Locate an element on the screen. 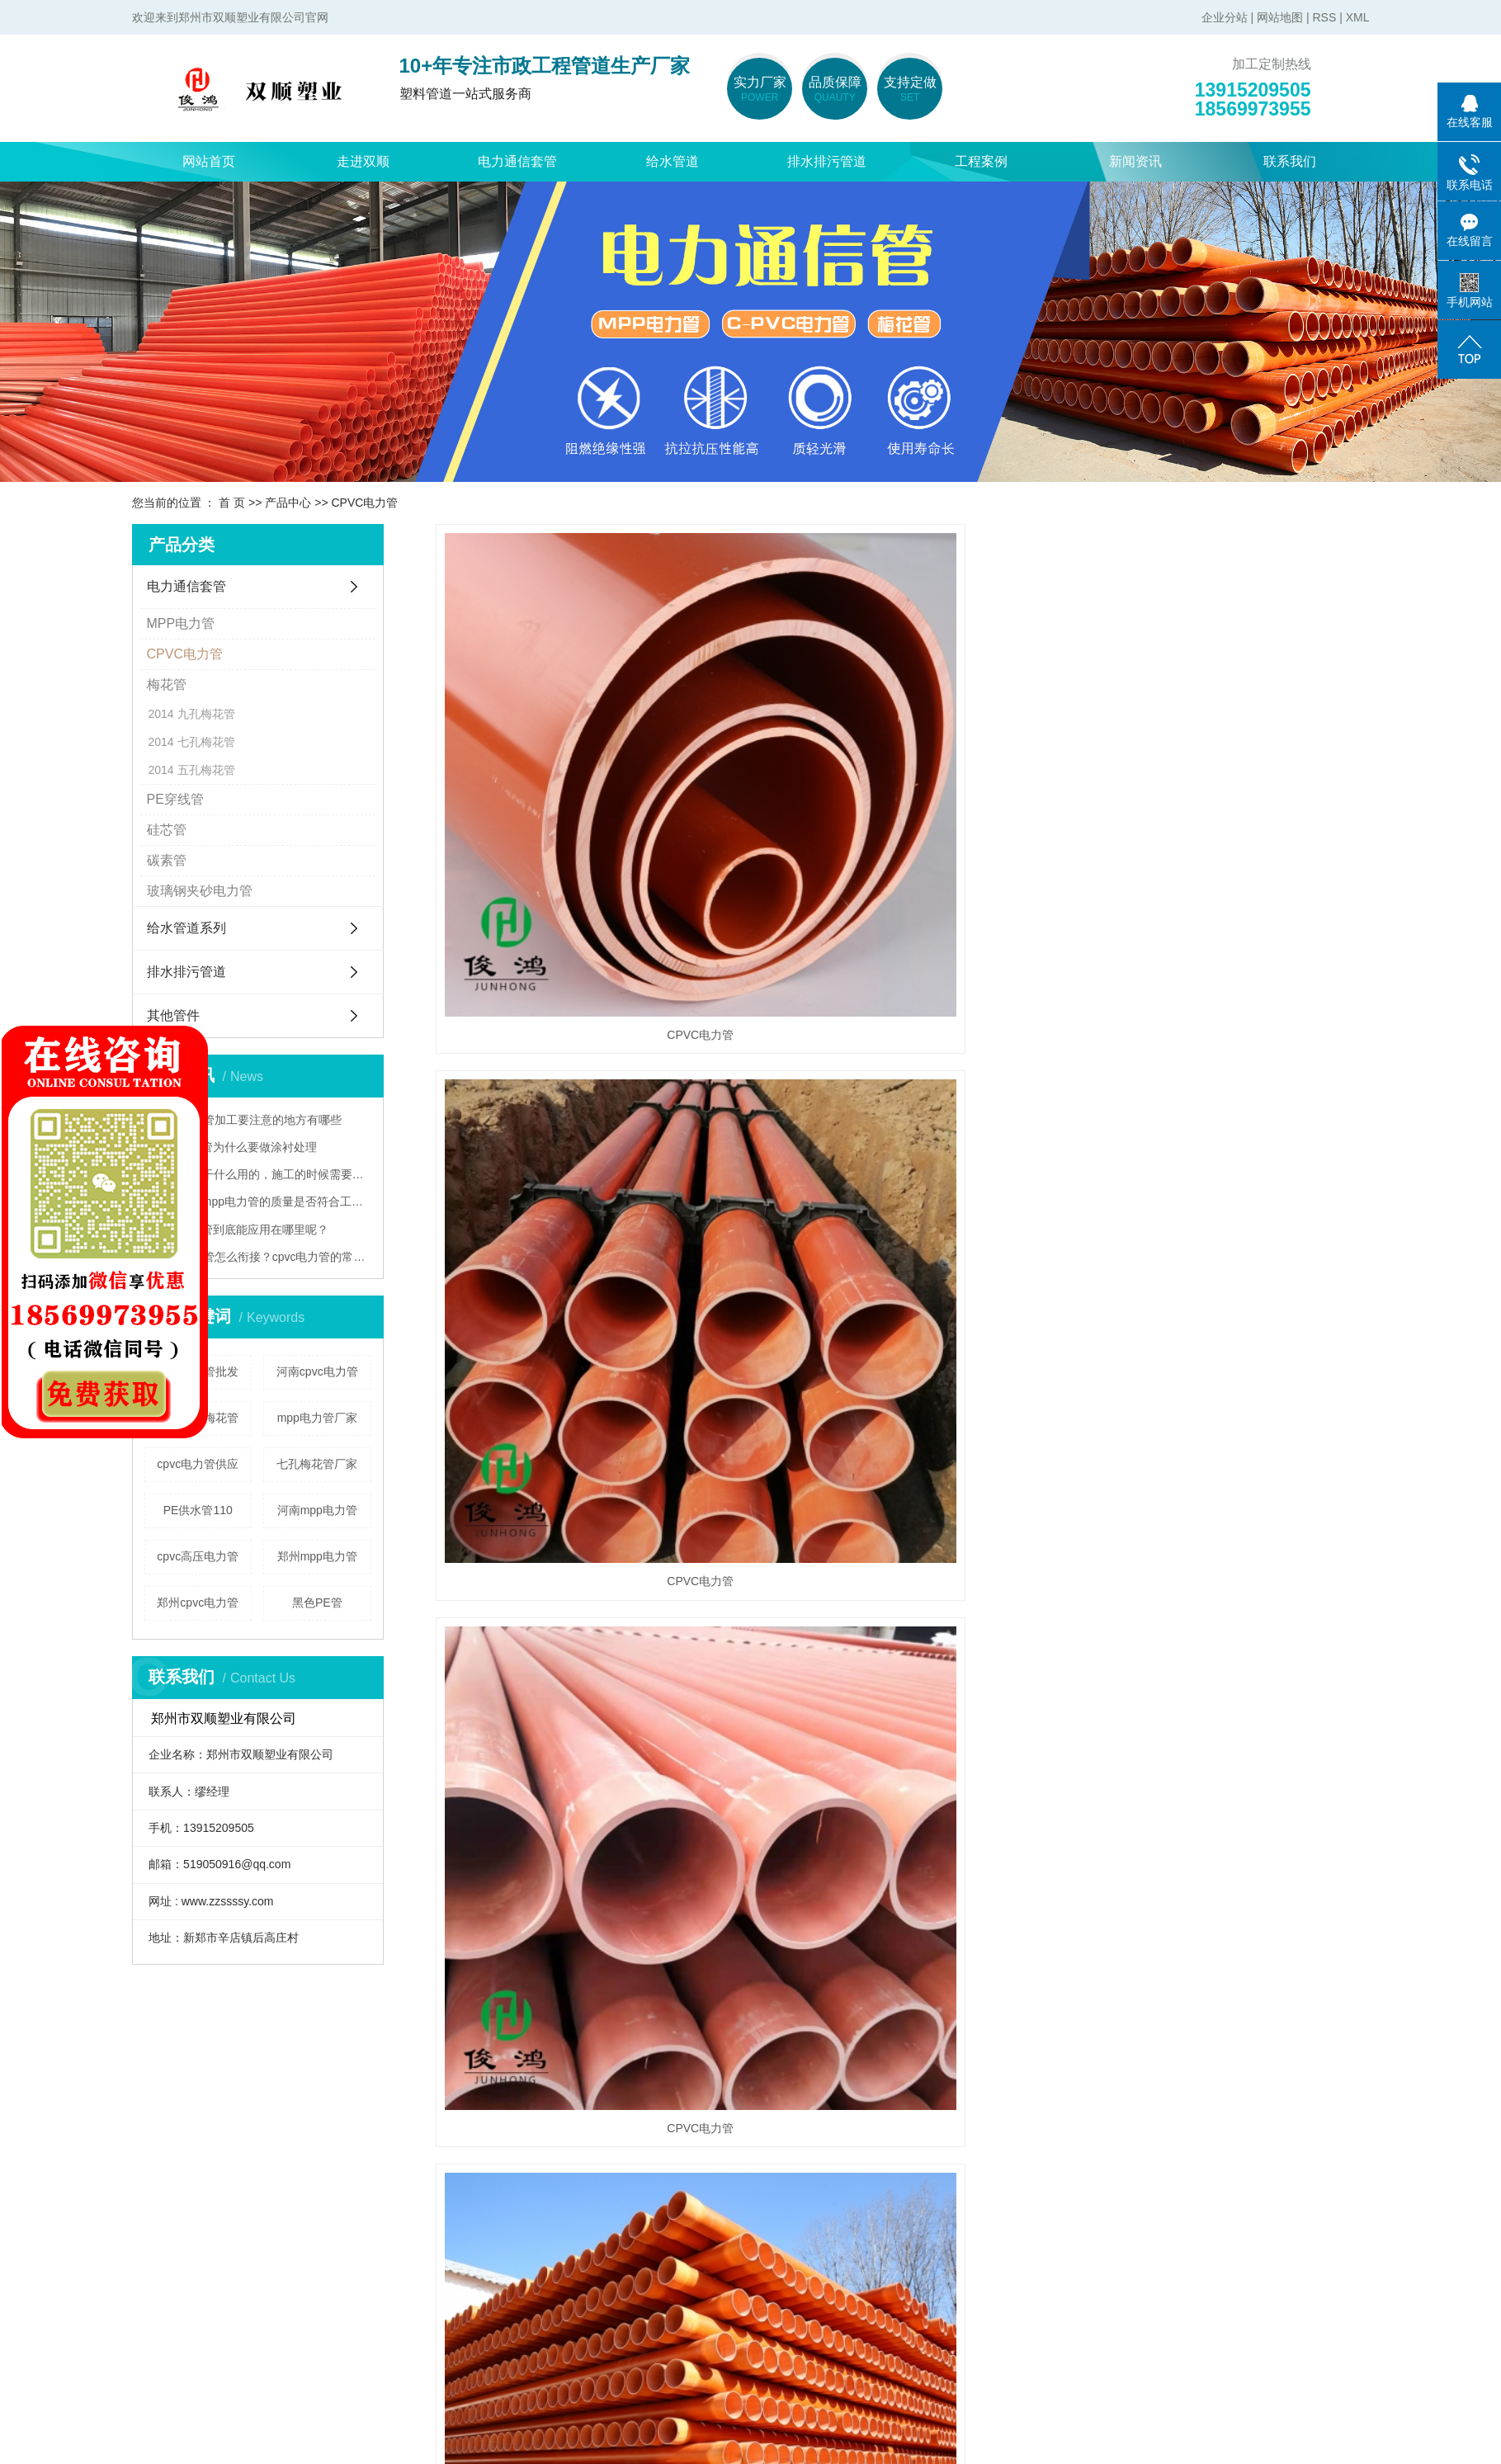 The height and width of the screenshot is (2464, 1501). cpvc电力管加工要注意的地方有哪些 is located at coordinates (249, 1119).